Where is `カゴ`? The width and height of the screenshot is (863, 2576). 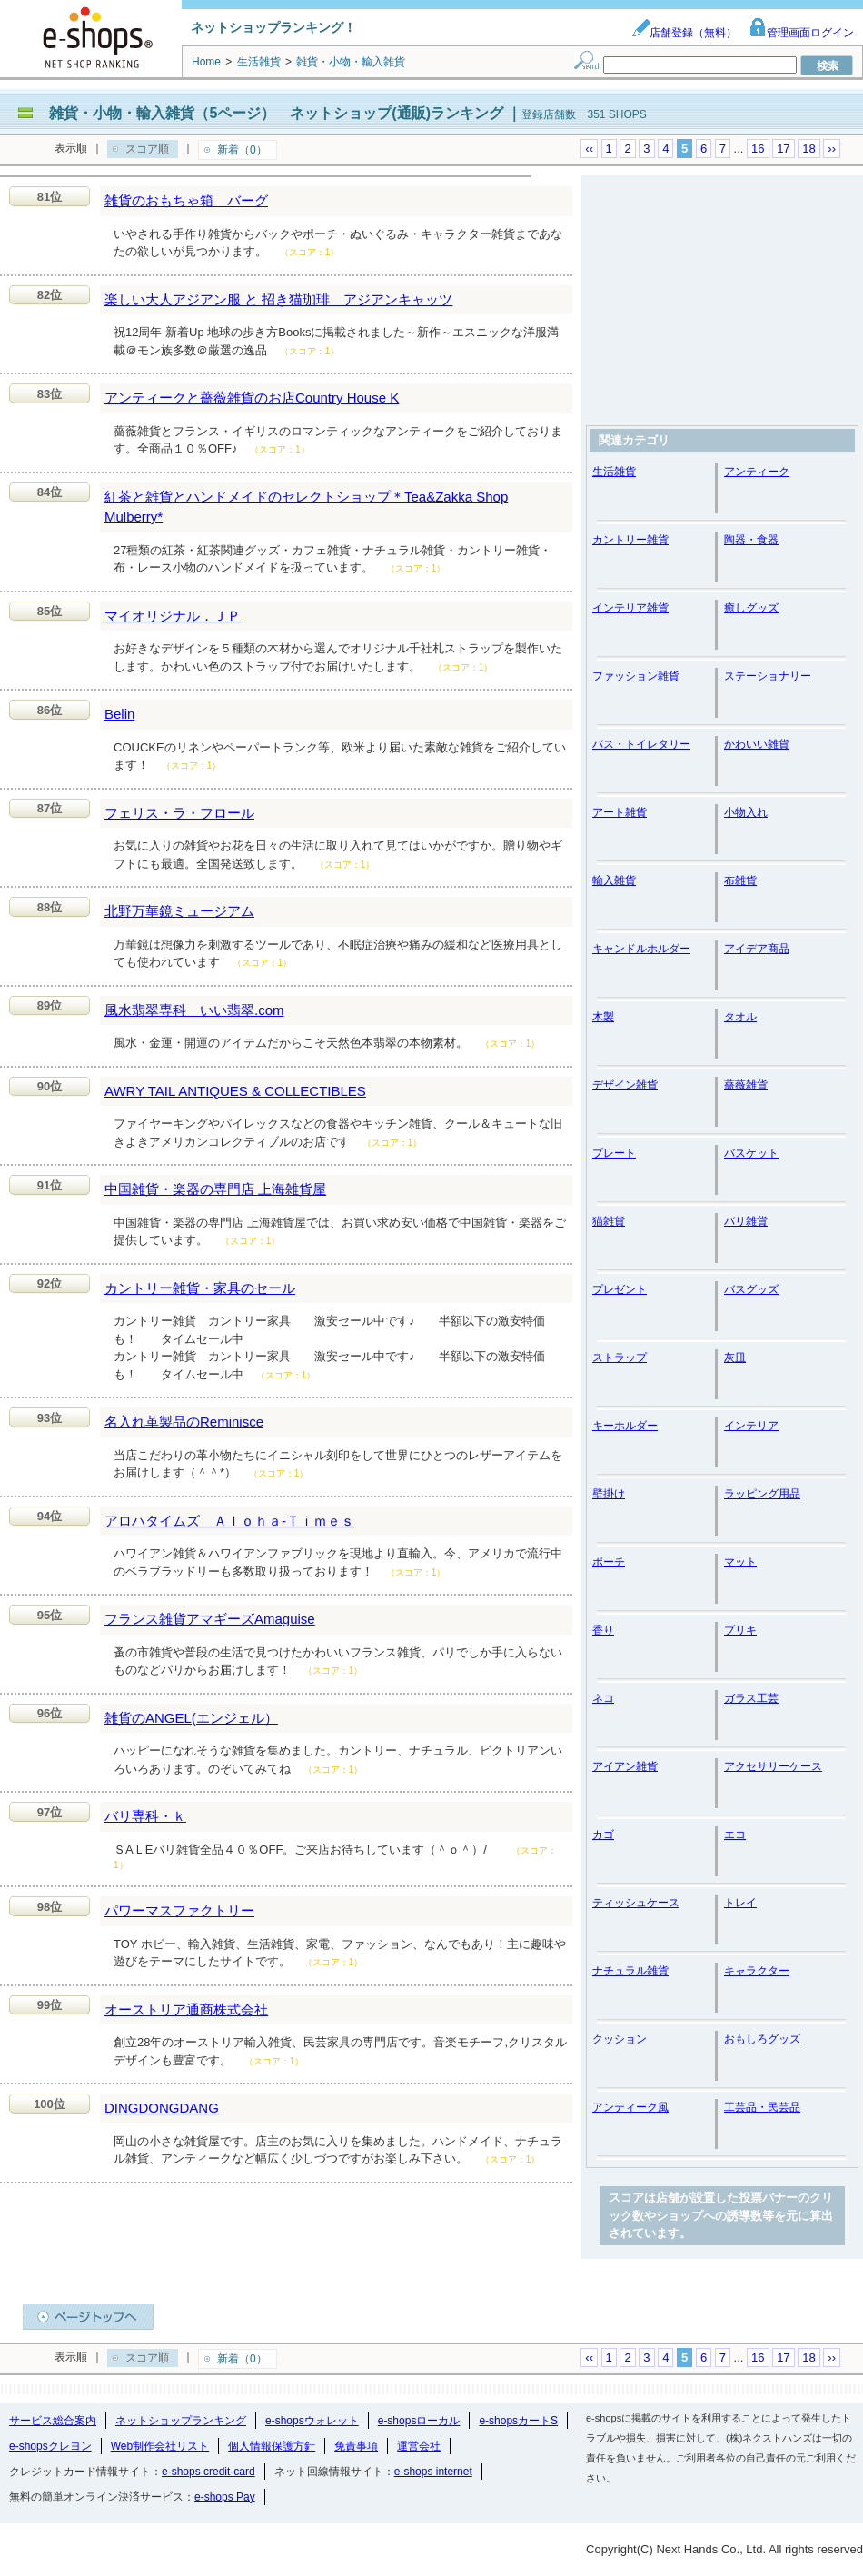 カゴ is located at coordinates (603, 1834).